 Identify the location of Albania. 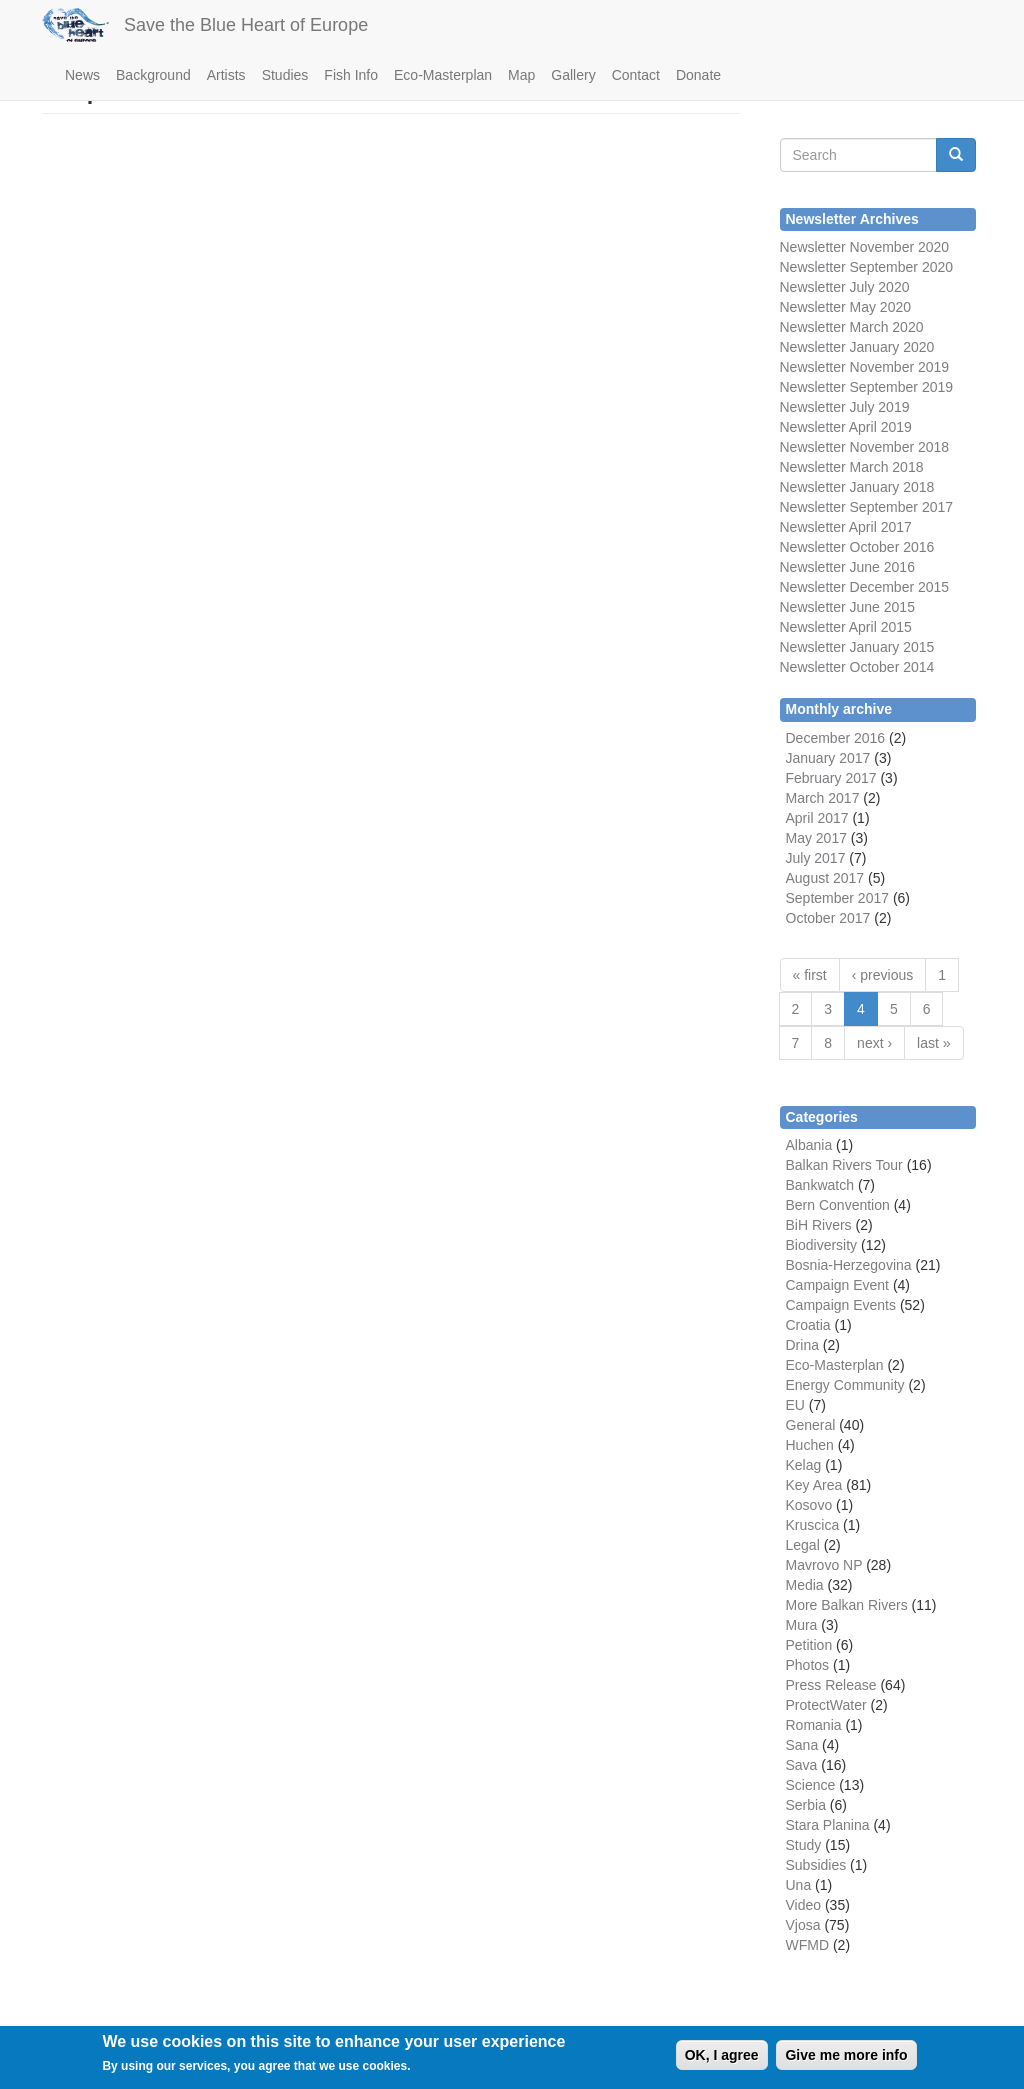
(809, 1145).